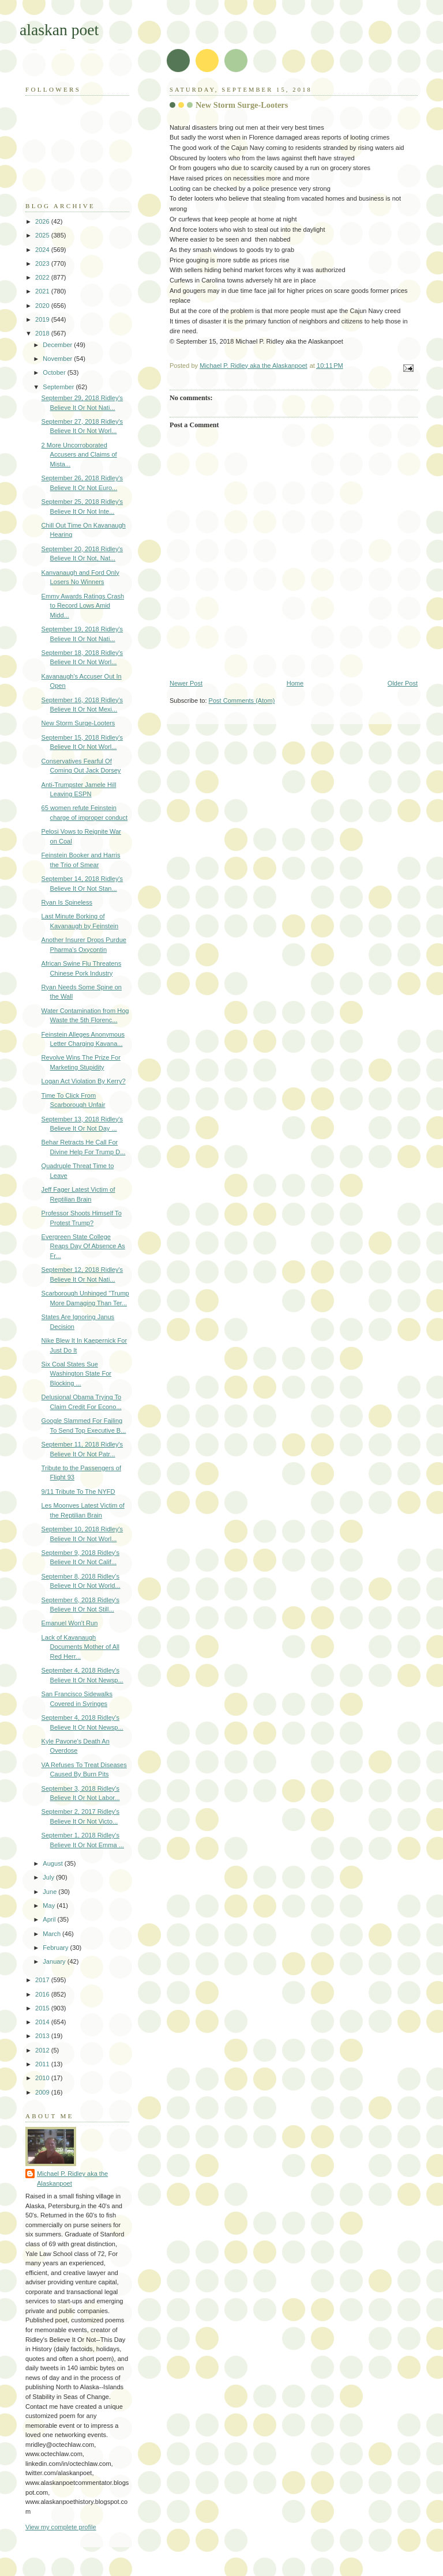 Image resolution: width=443 pixels, height=2576 pixels. What do you see at coordinates (60, 2527) in the screenshot?
I see `View my complete profile` at bounding box center [60, 2527].